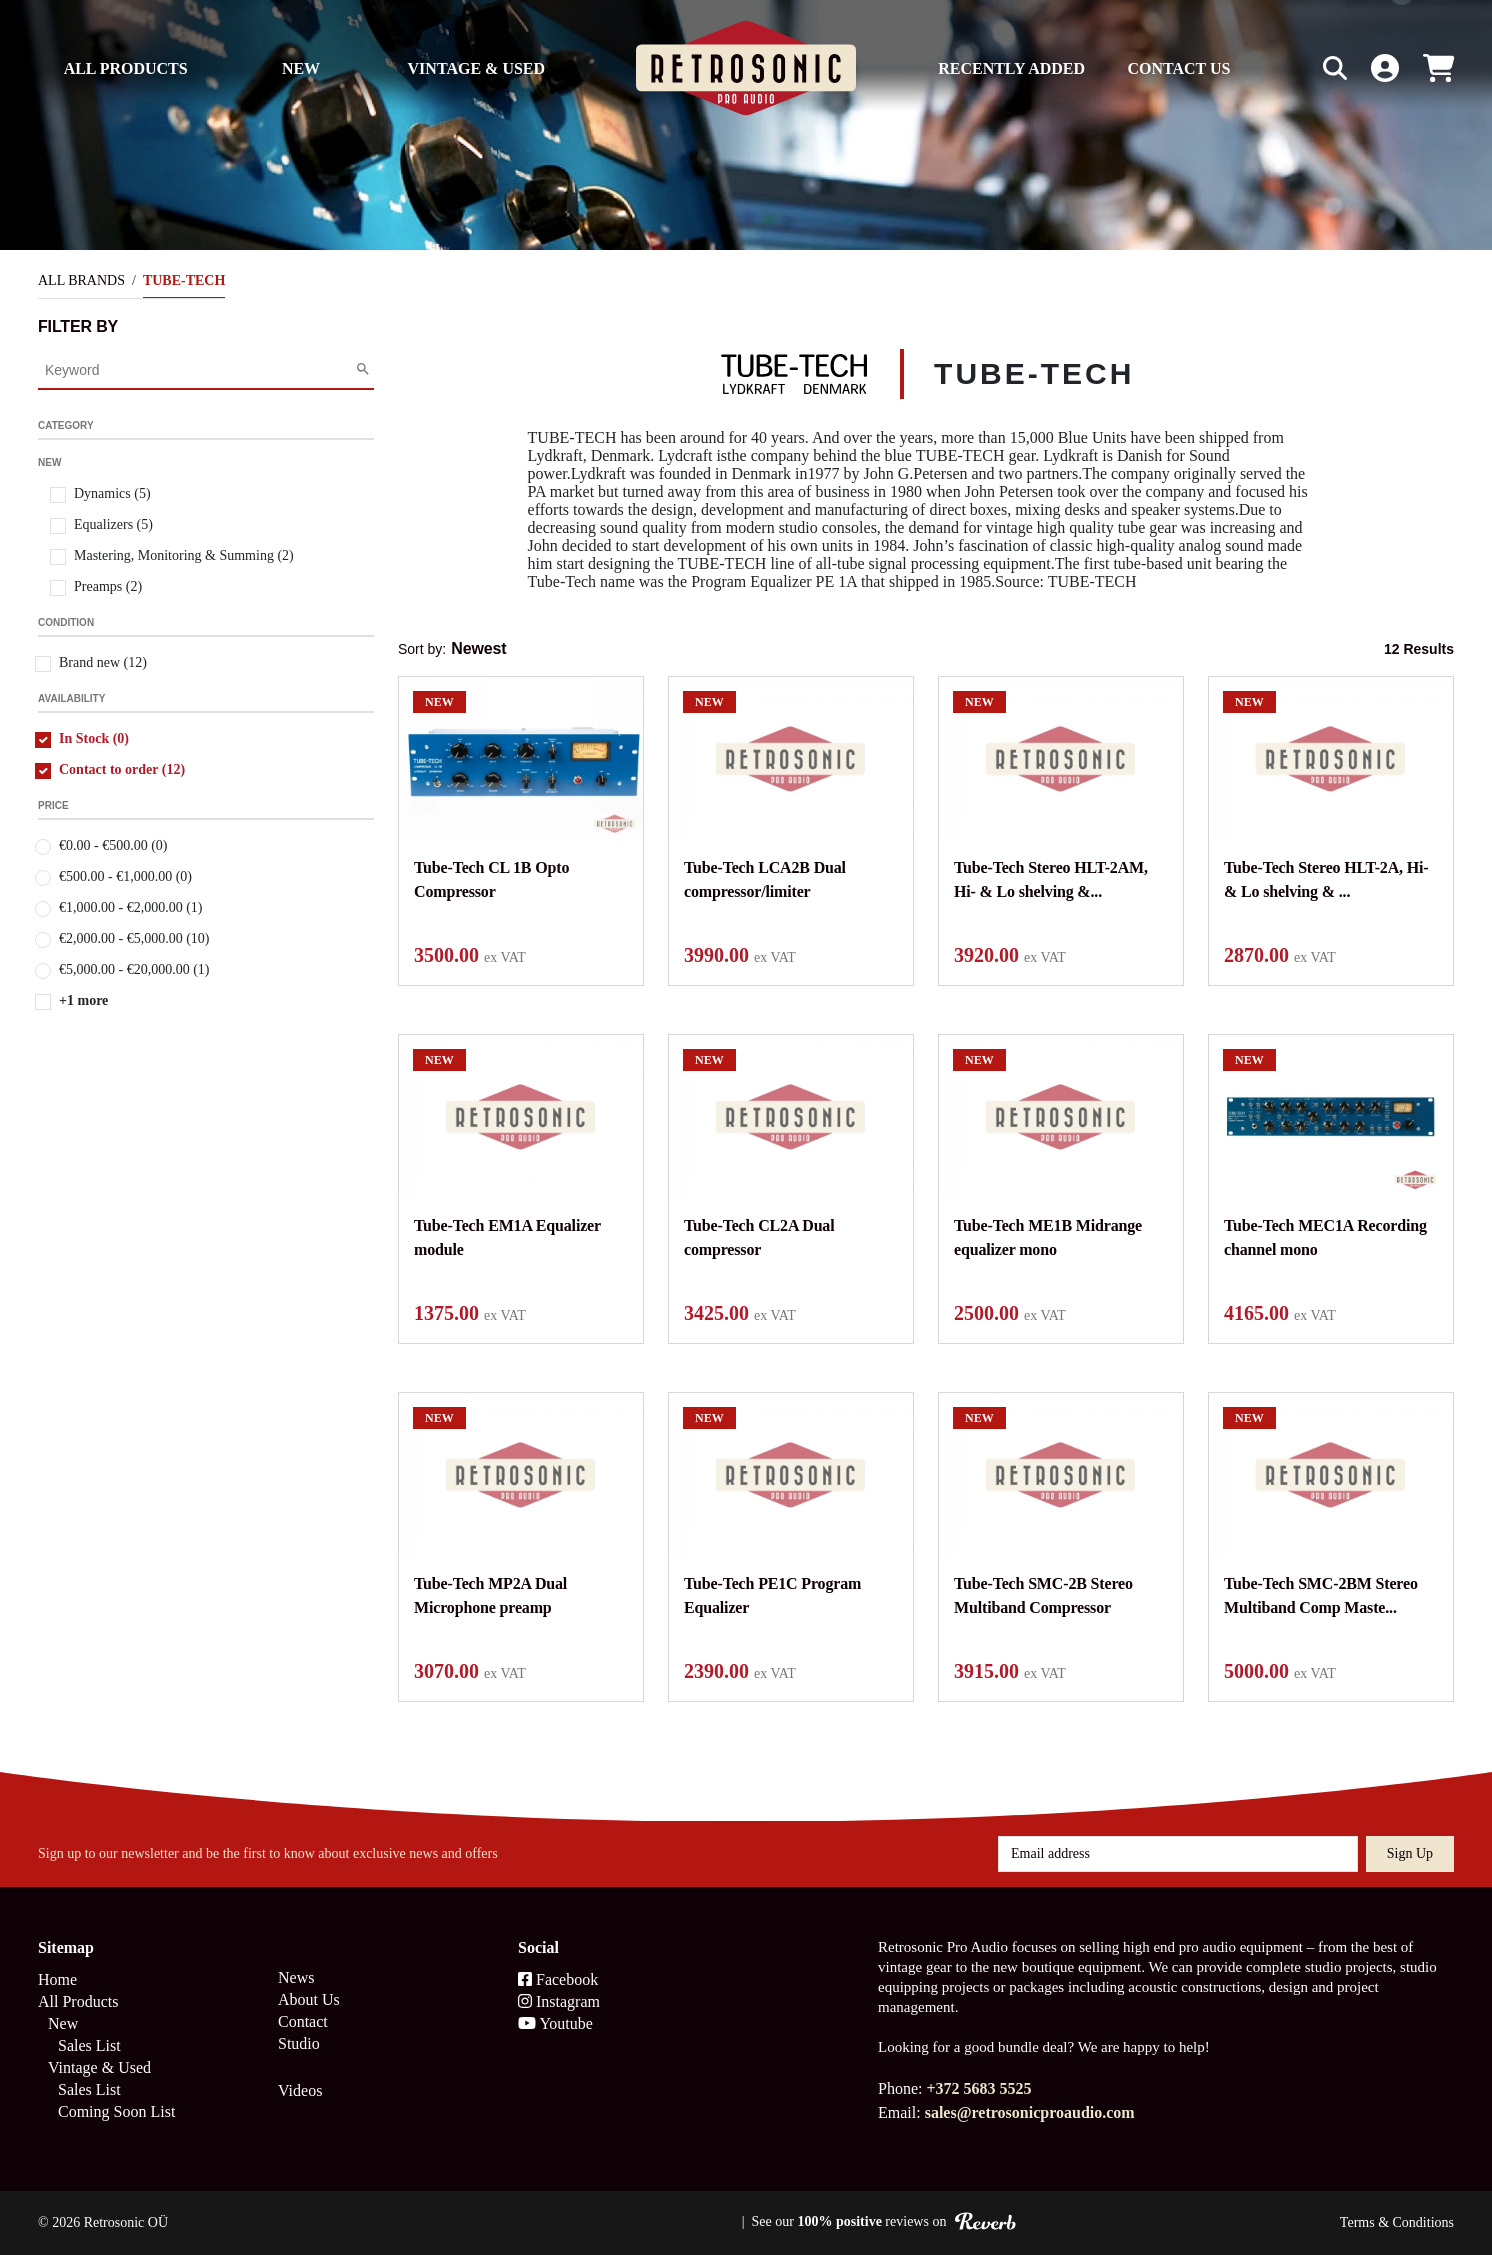 The height and width of the screenshot is (2255, 1492). I want to click on About Us, so click(309, 1999).